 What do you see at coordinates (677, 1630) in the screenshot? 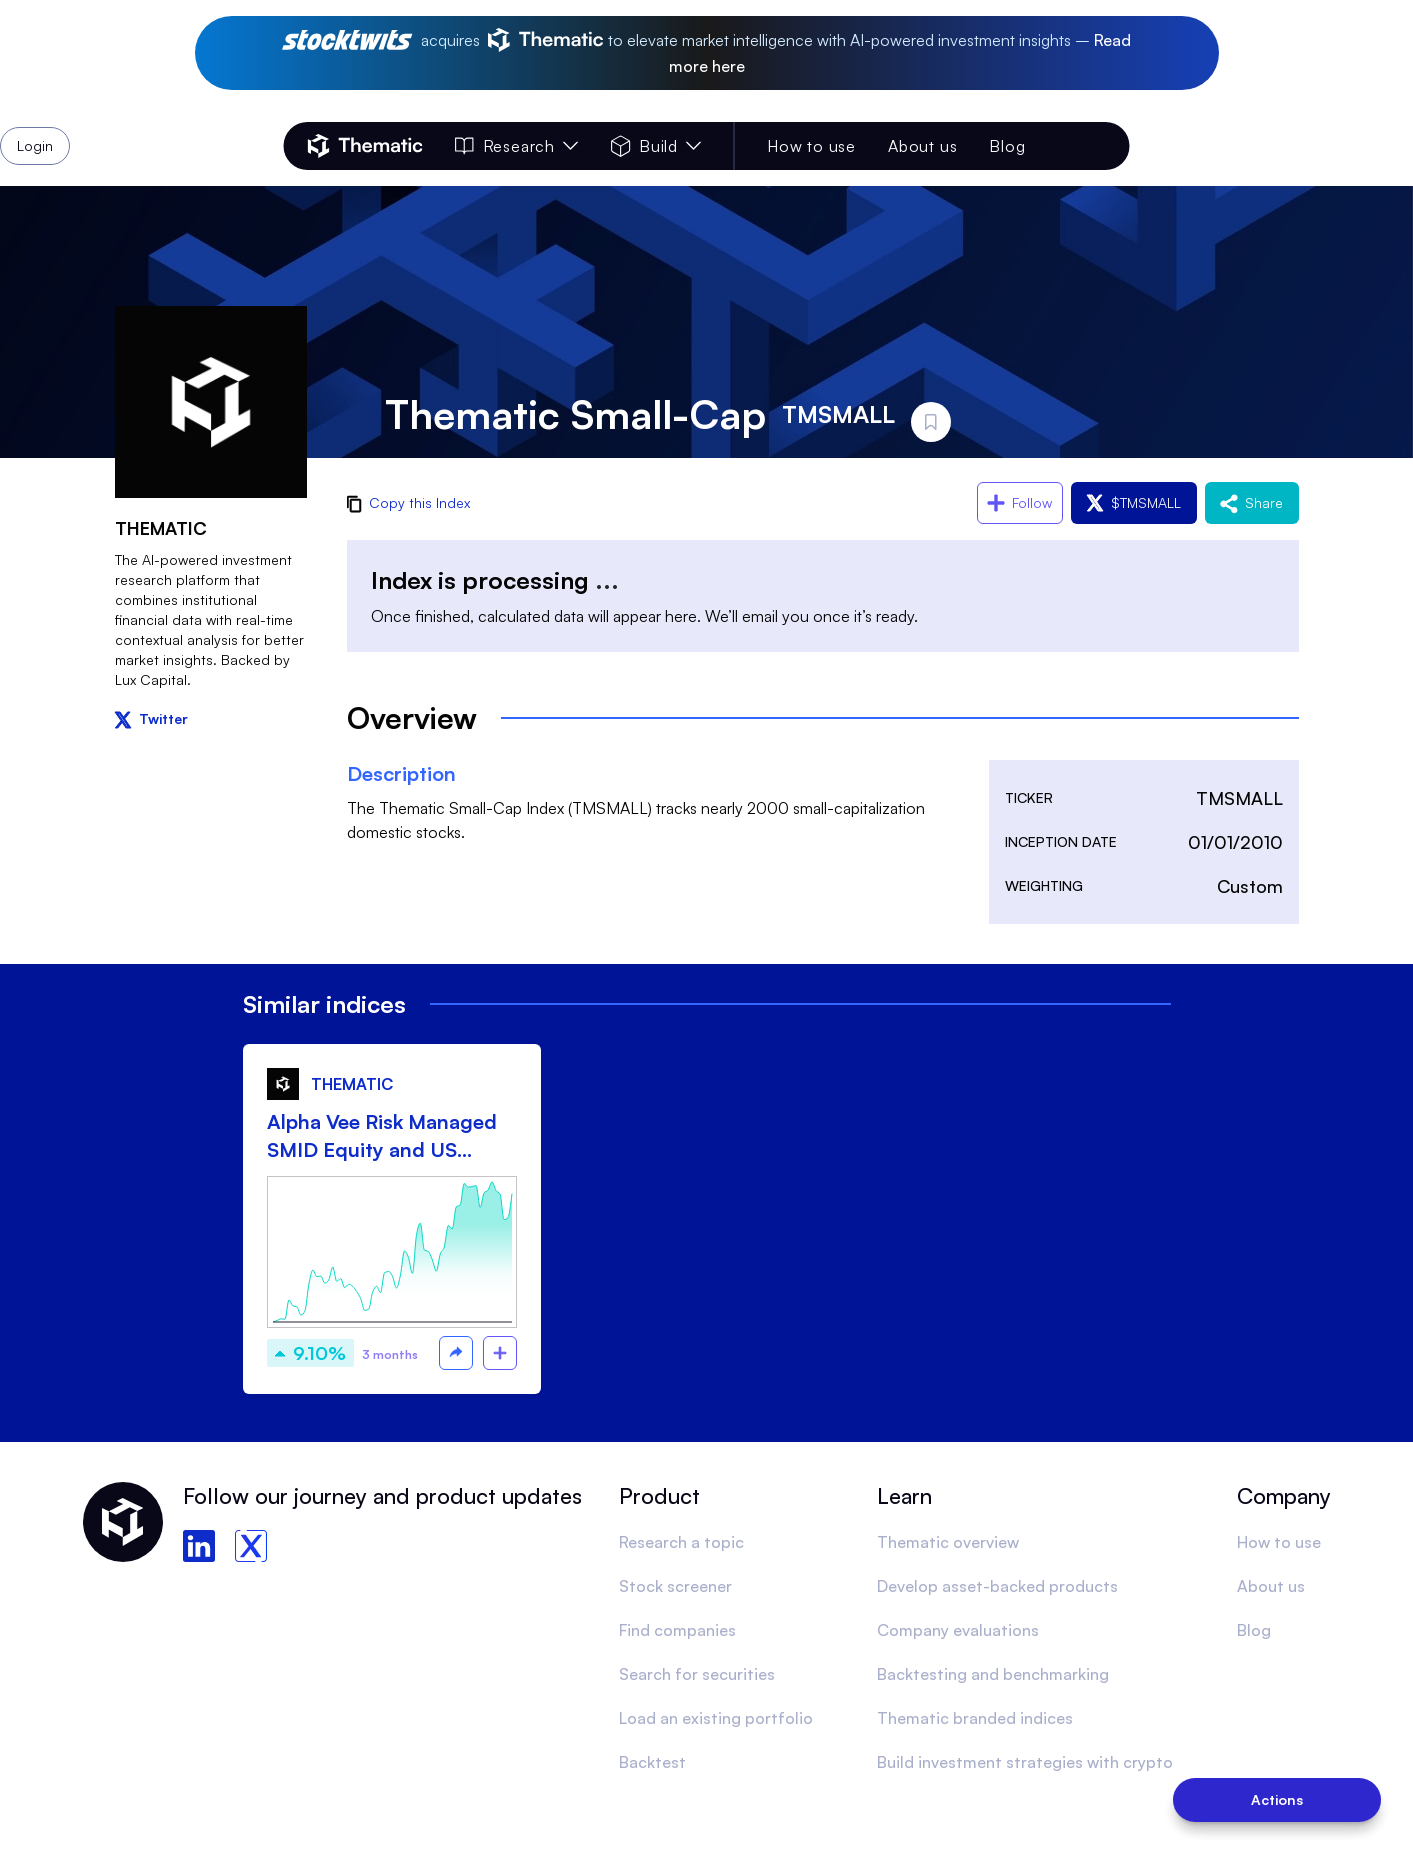
I see `Find companies` at bounding box center [677, 1630].